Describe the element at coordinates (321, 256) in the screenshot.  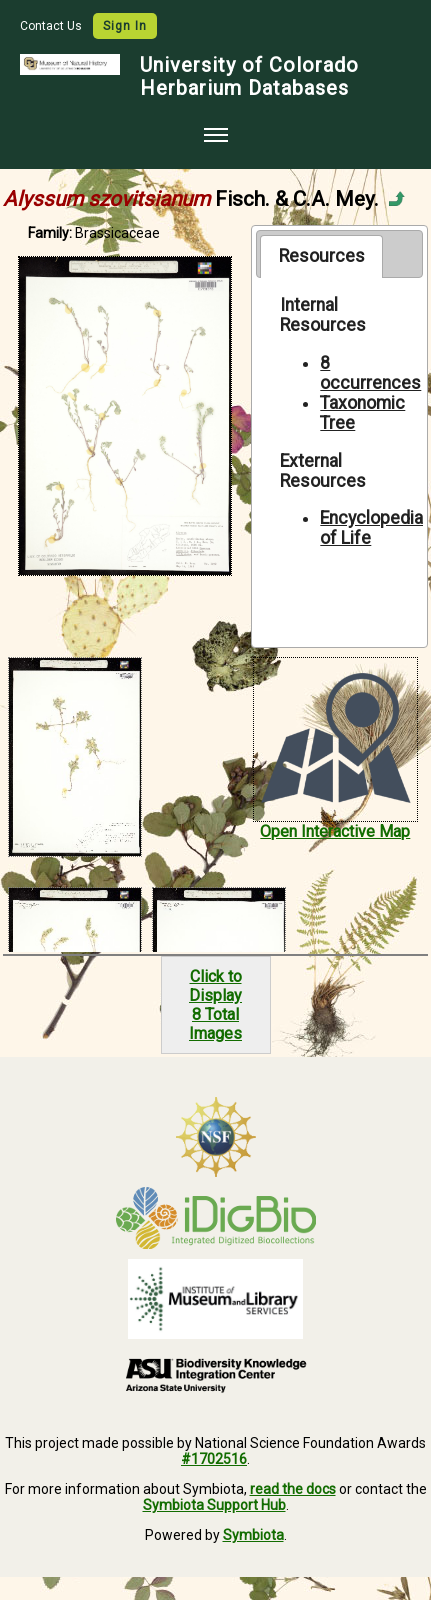
I see `[tab]` at that location.